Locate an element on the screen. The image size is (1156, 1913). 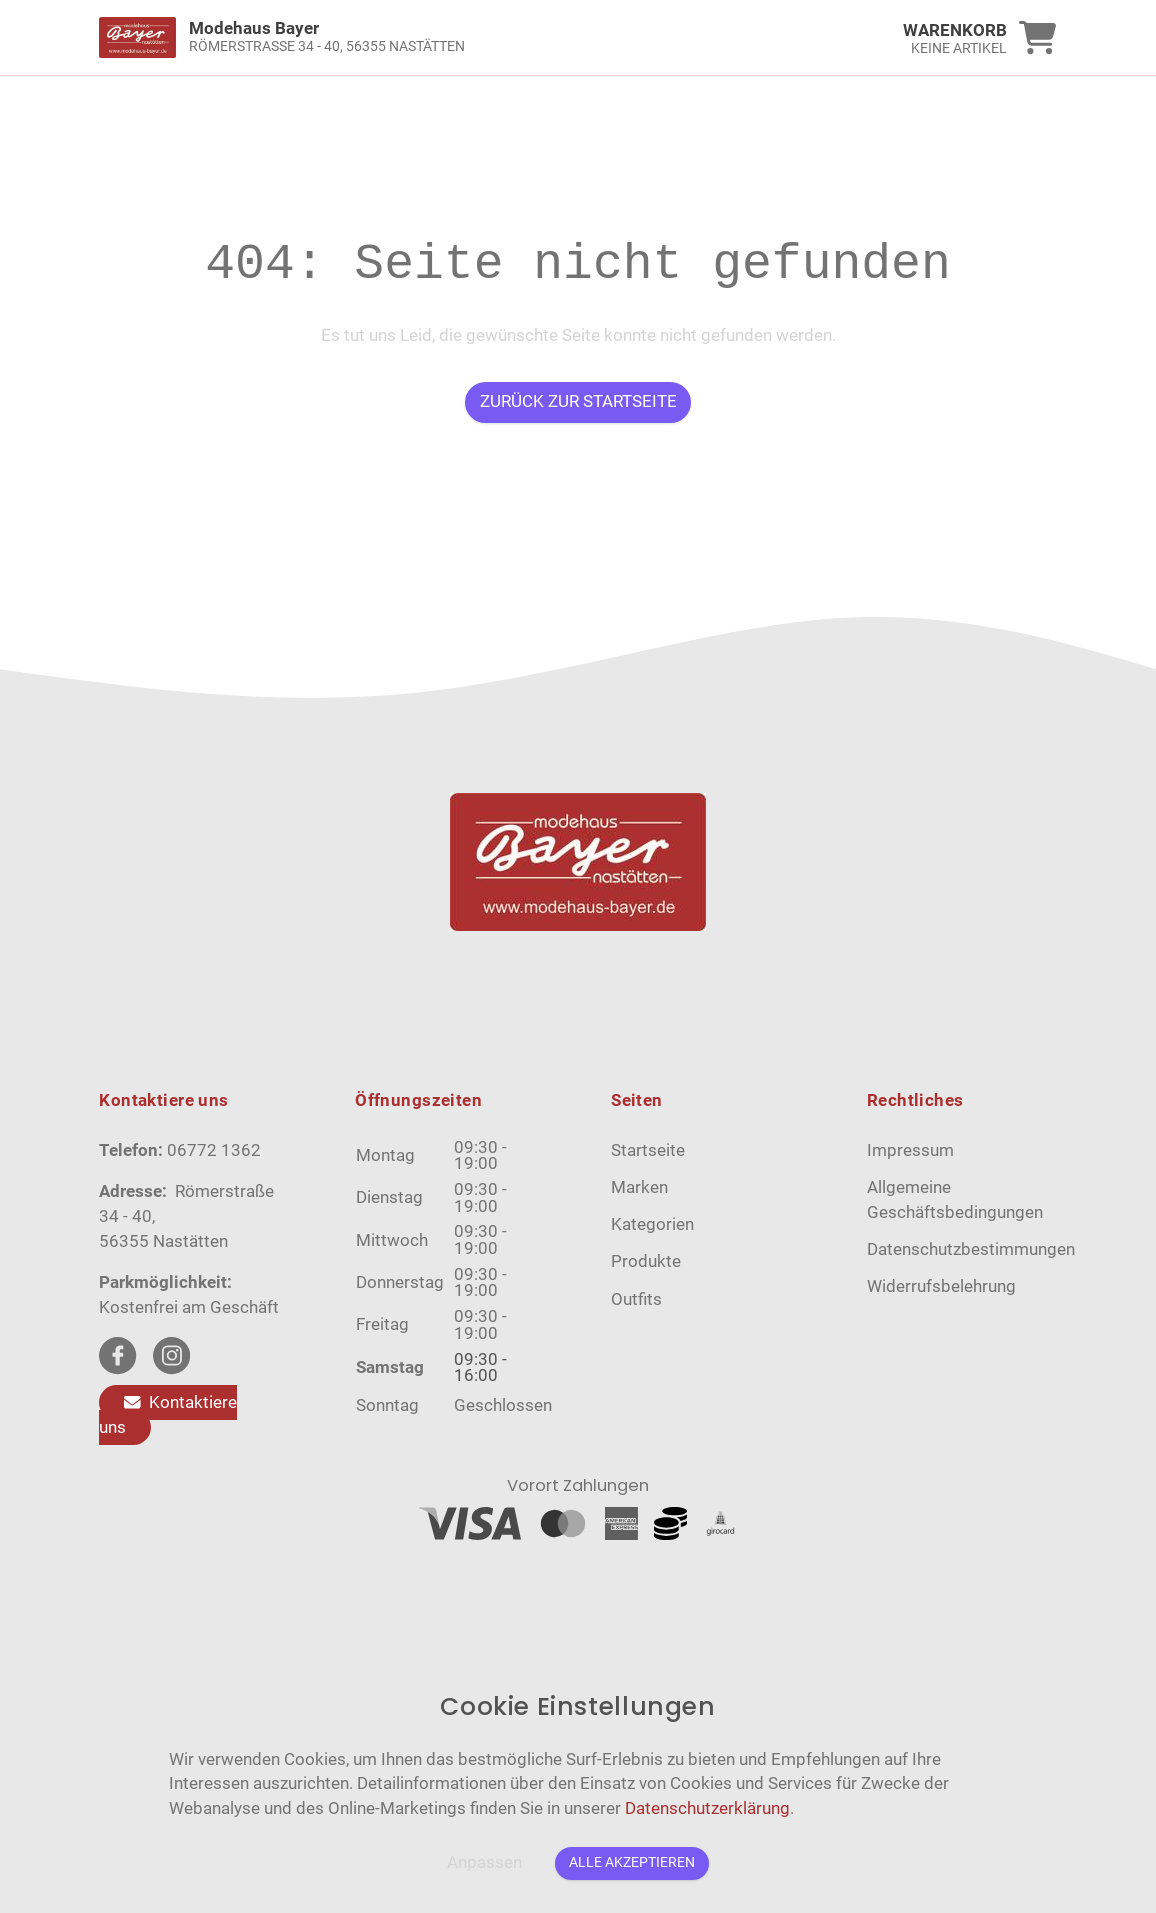
Outfits is located at coordinates (636, 1299).